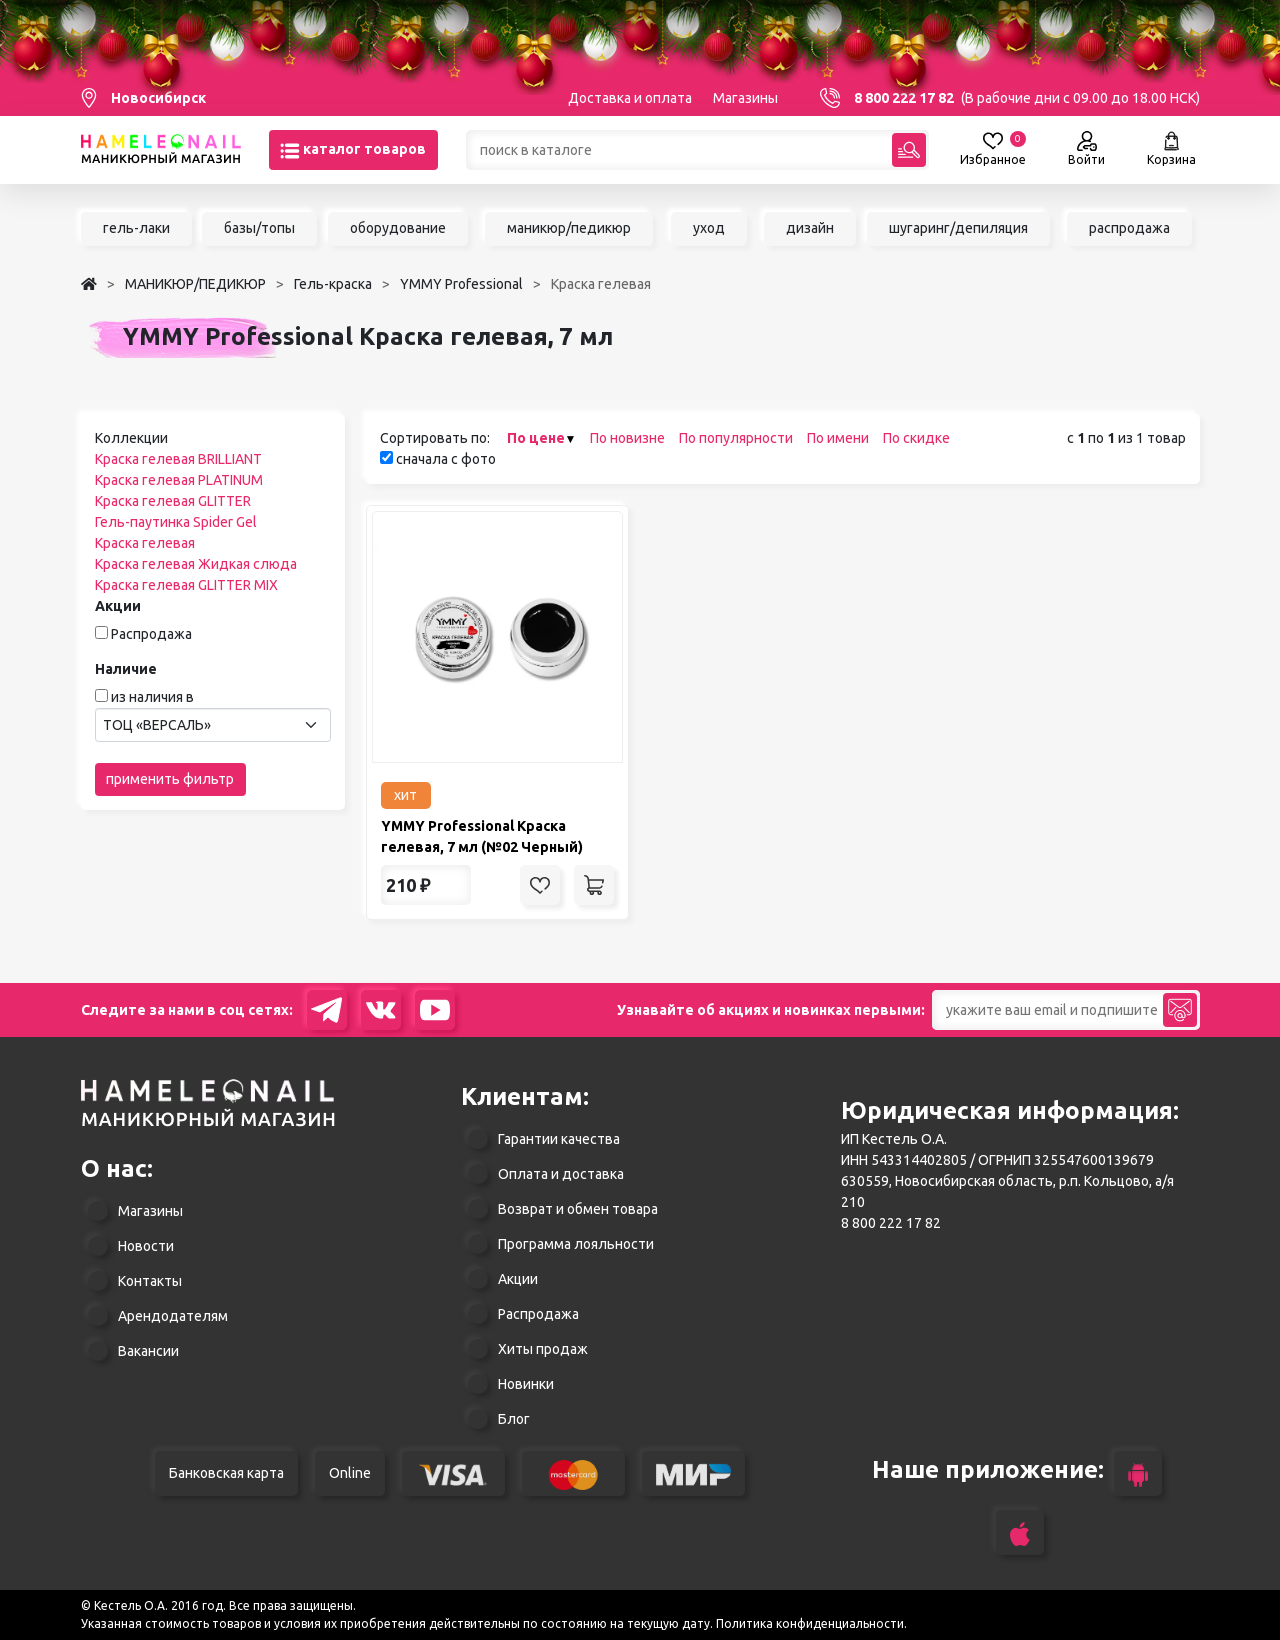 This screenshot has height=1640, width=1280. I want to click on Возврат и обмен товара, so click(578, 1209).